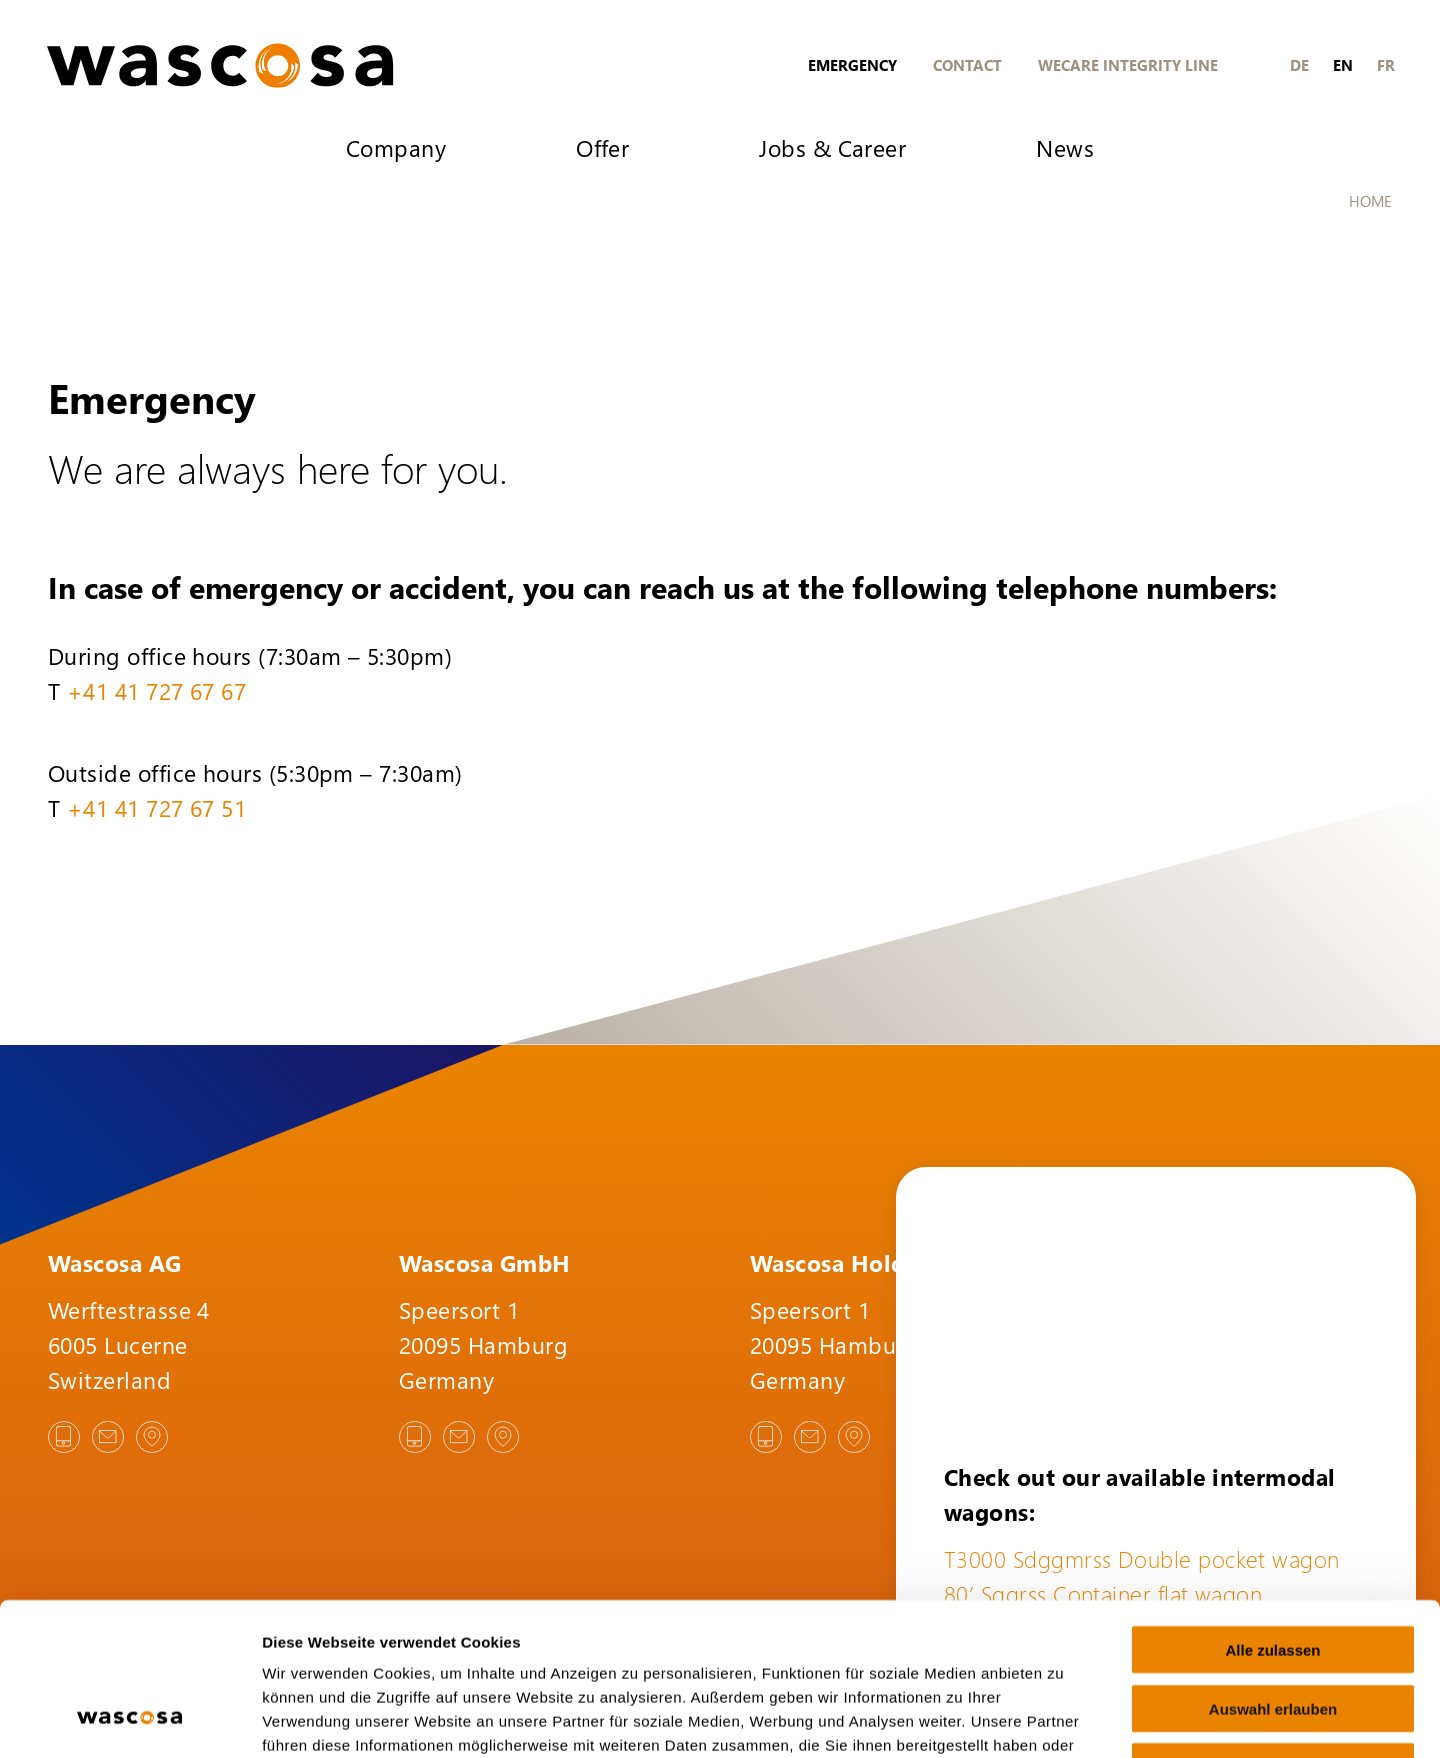 The height and width of the screenshot is (1758, 1440). What do you see at coordinates (1065, 147) in the screenshot?
I see `News` at bounding box center [1065, 147].